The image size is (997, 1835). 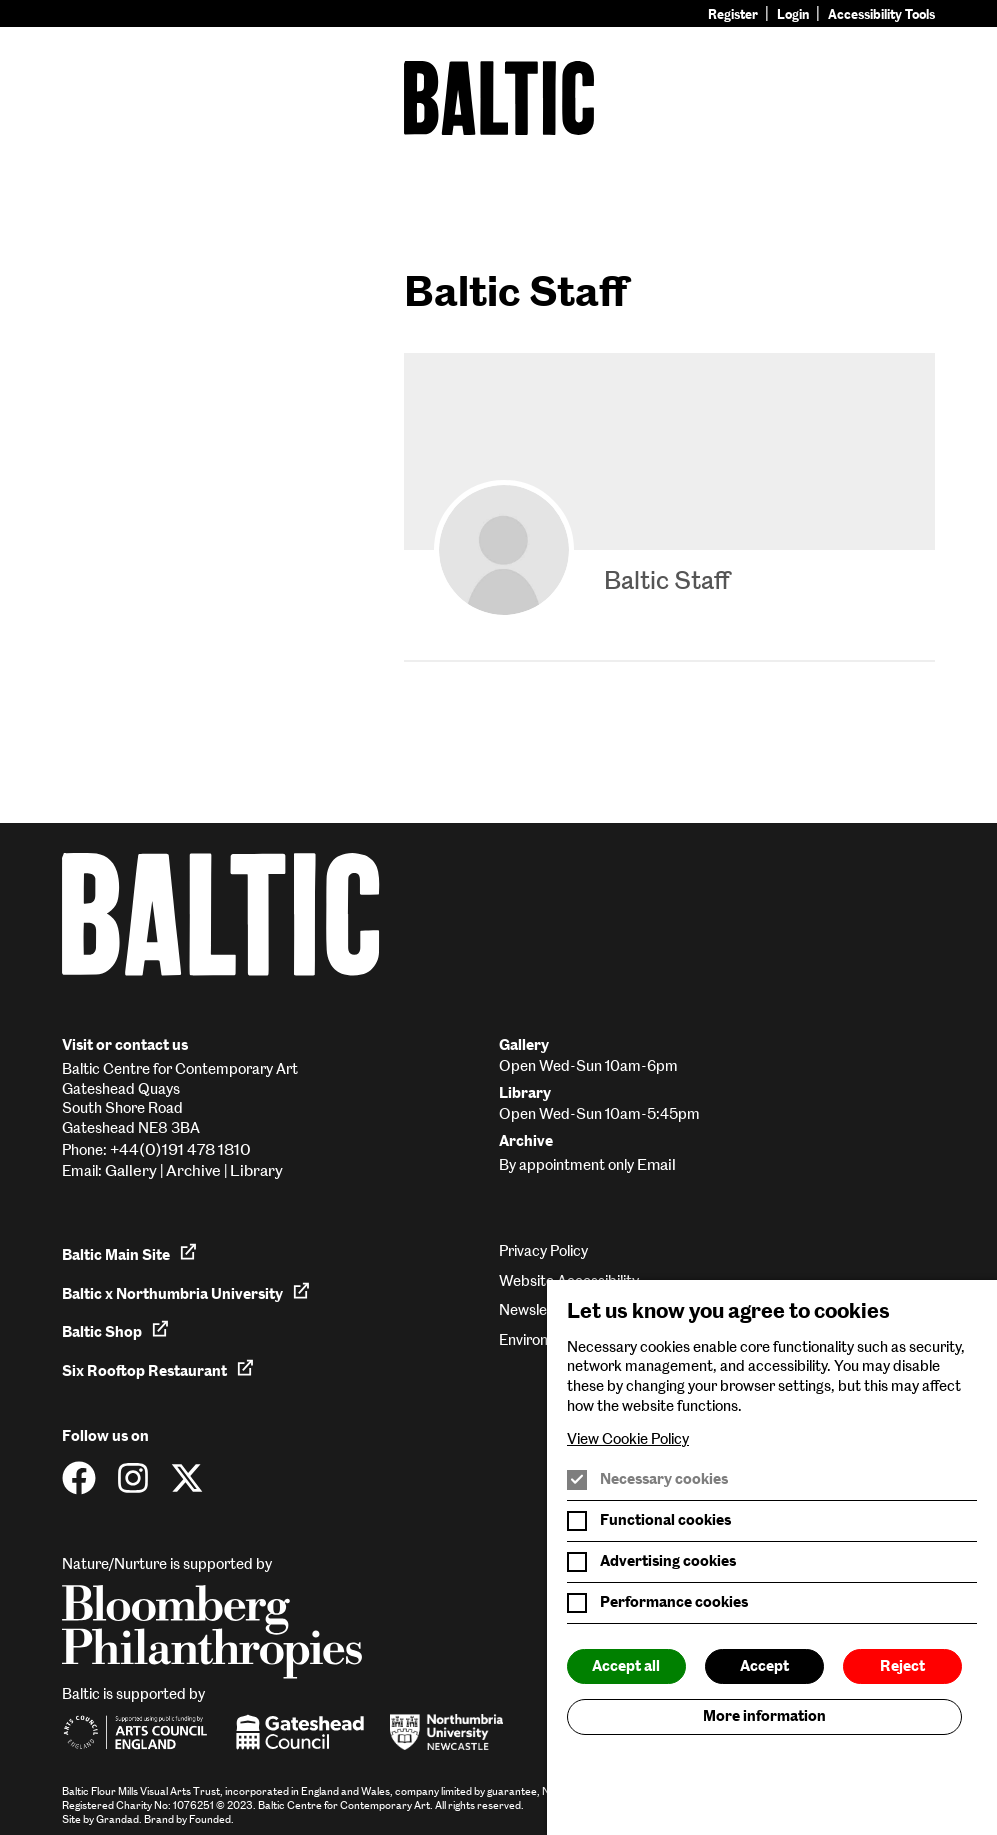 What do you see at coordinates (193, 1170) in the screenshot?
I see `Archive` at bounding box center [193, 1170].